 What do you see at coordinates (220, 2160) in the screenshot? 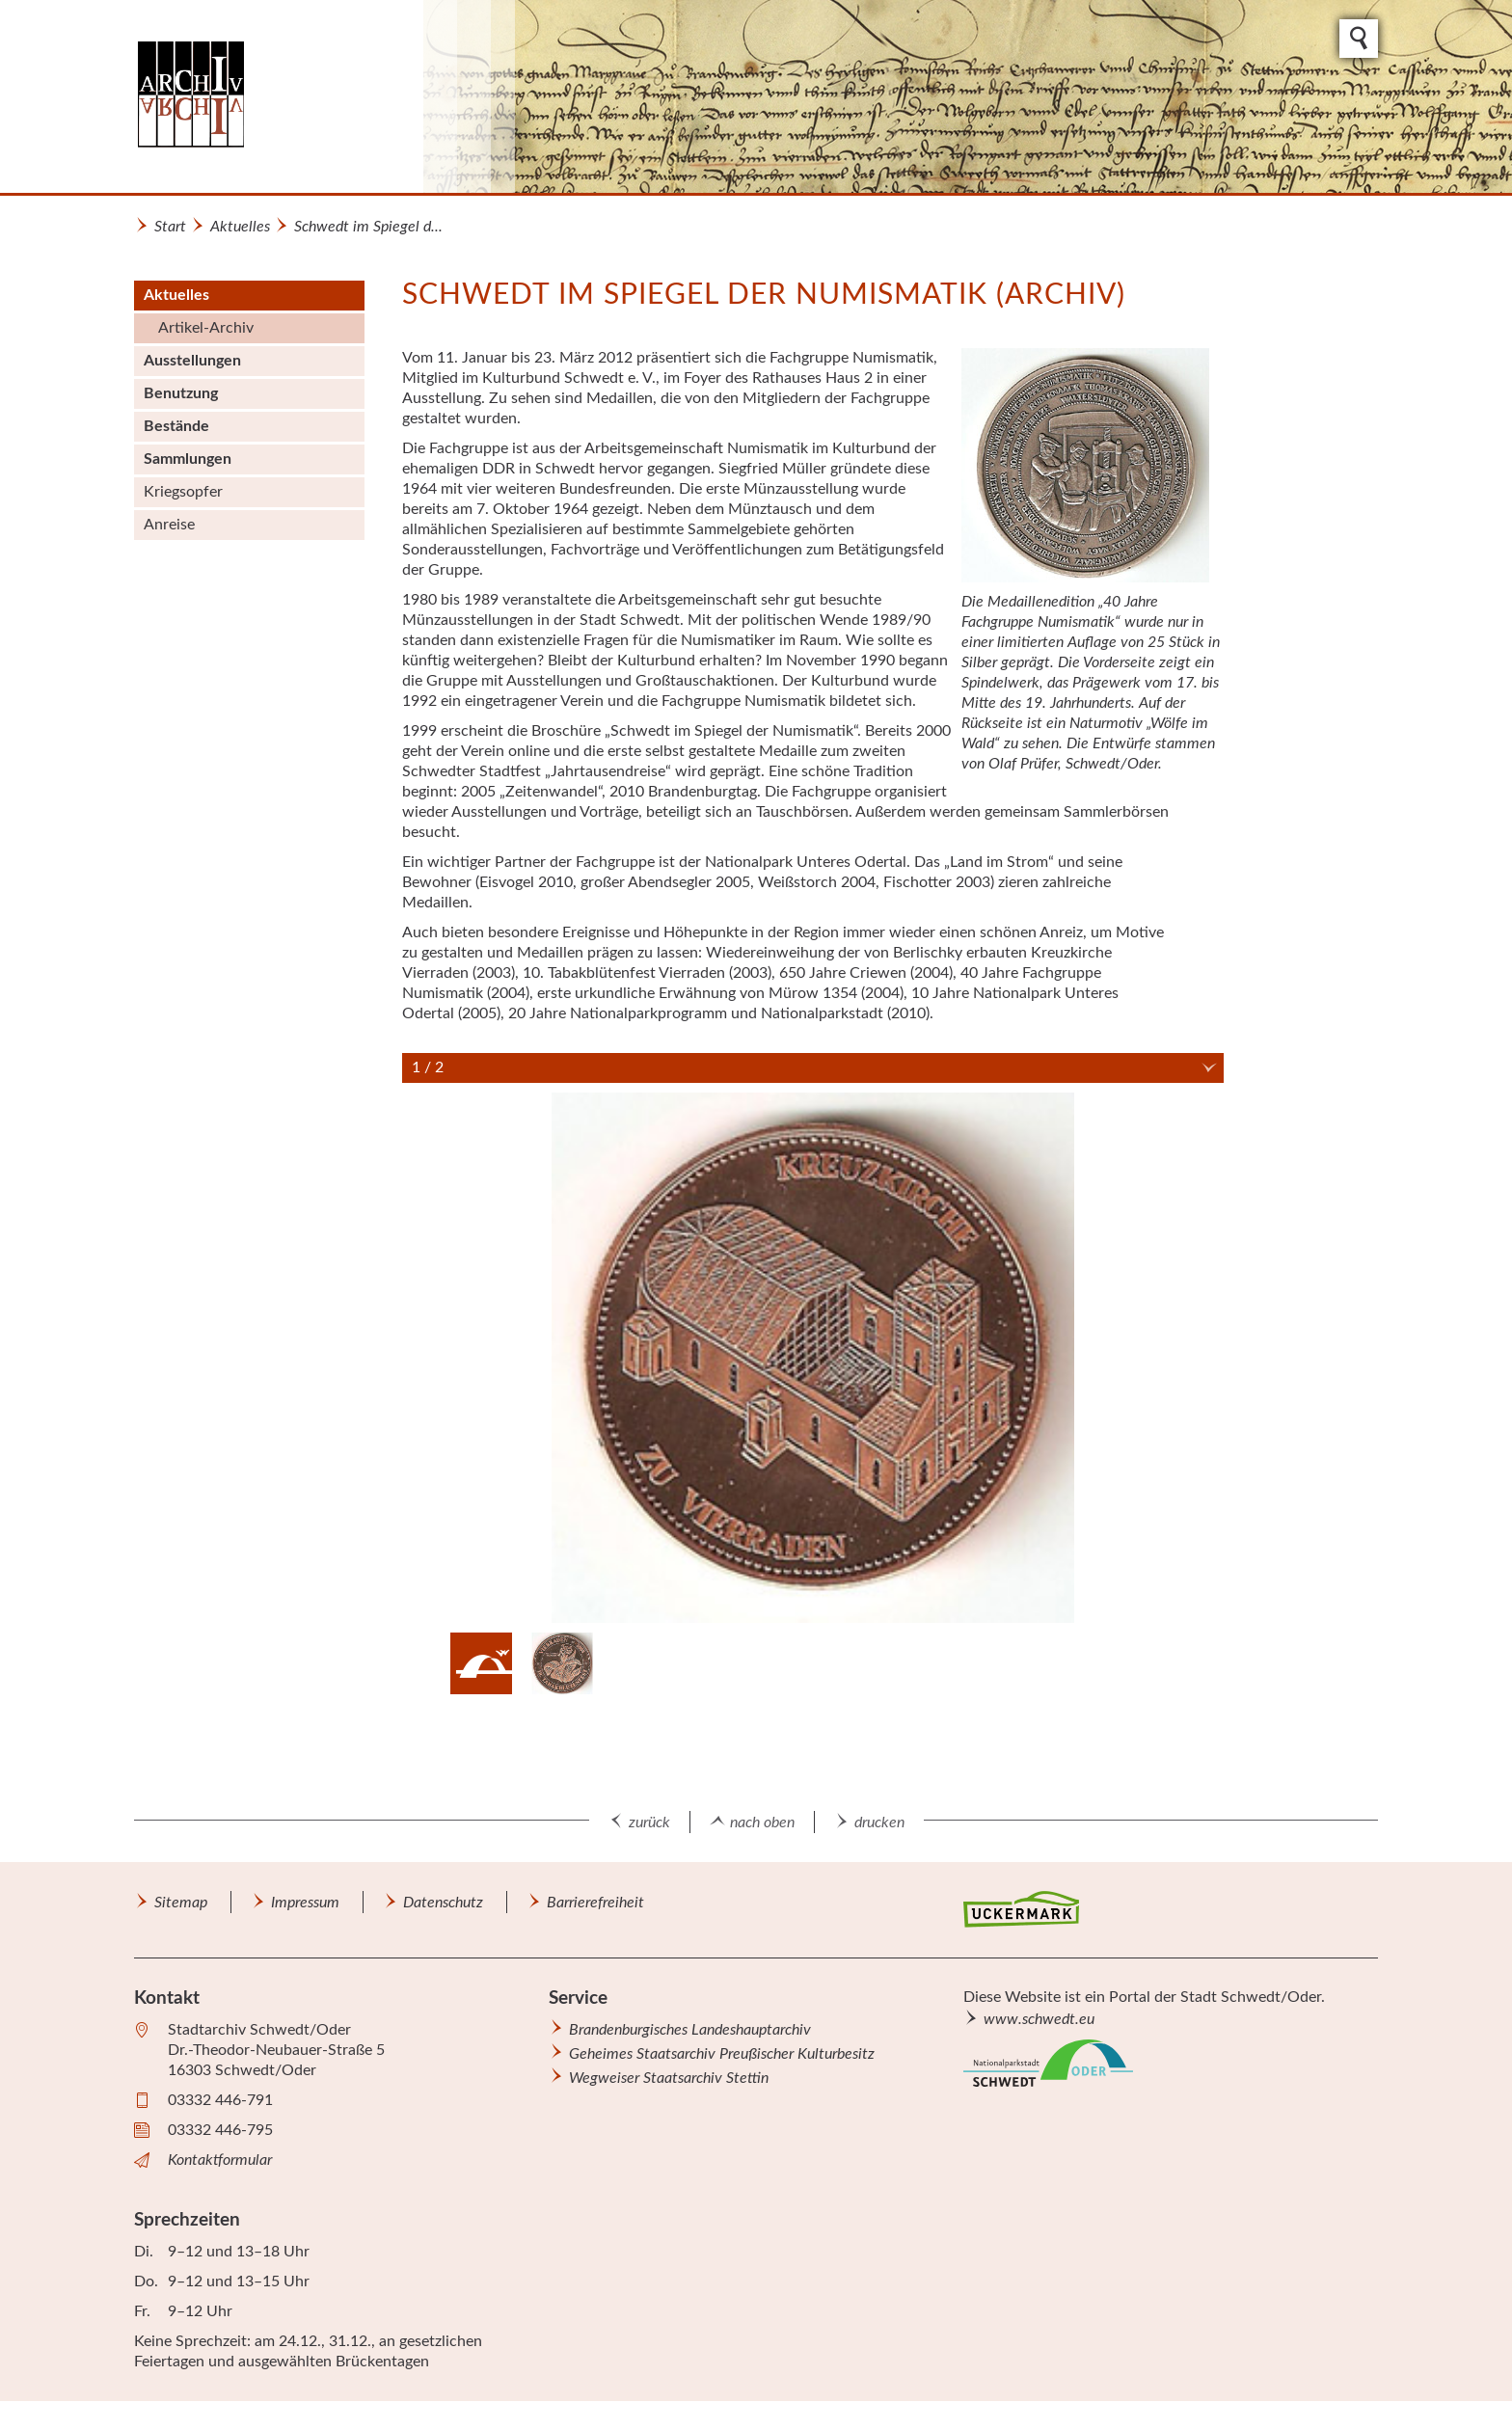
I see `Kontaktformular` at bounding box center [220, 2160].